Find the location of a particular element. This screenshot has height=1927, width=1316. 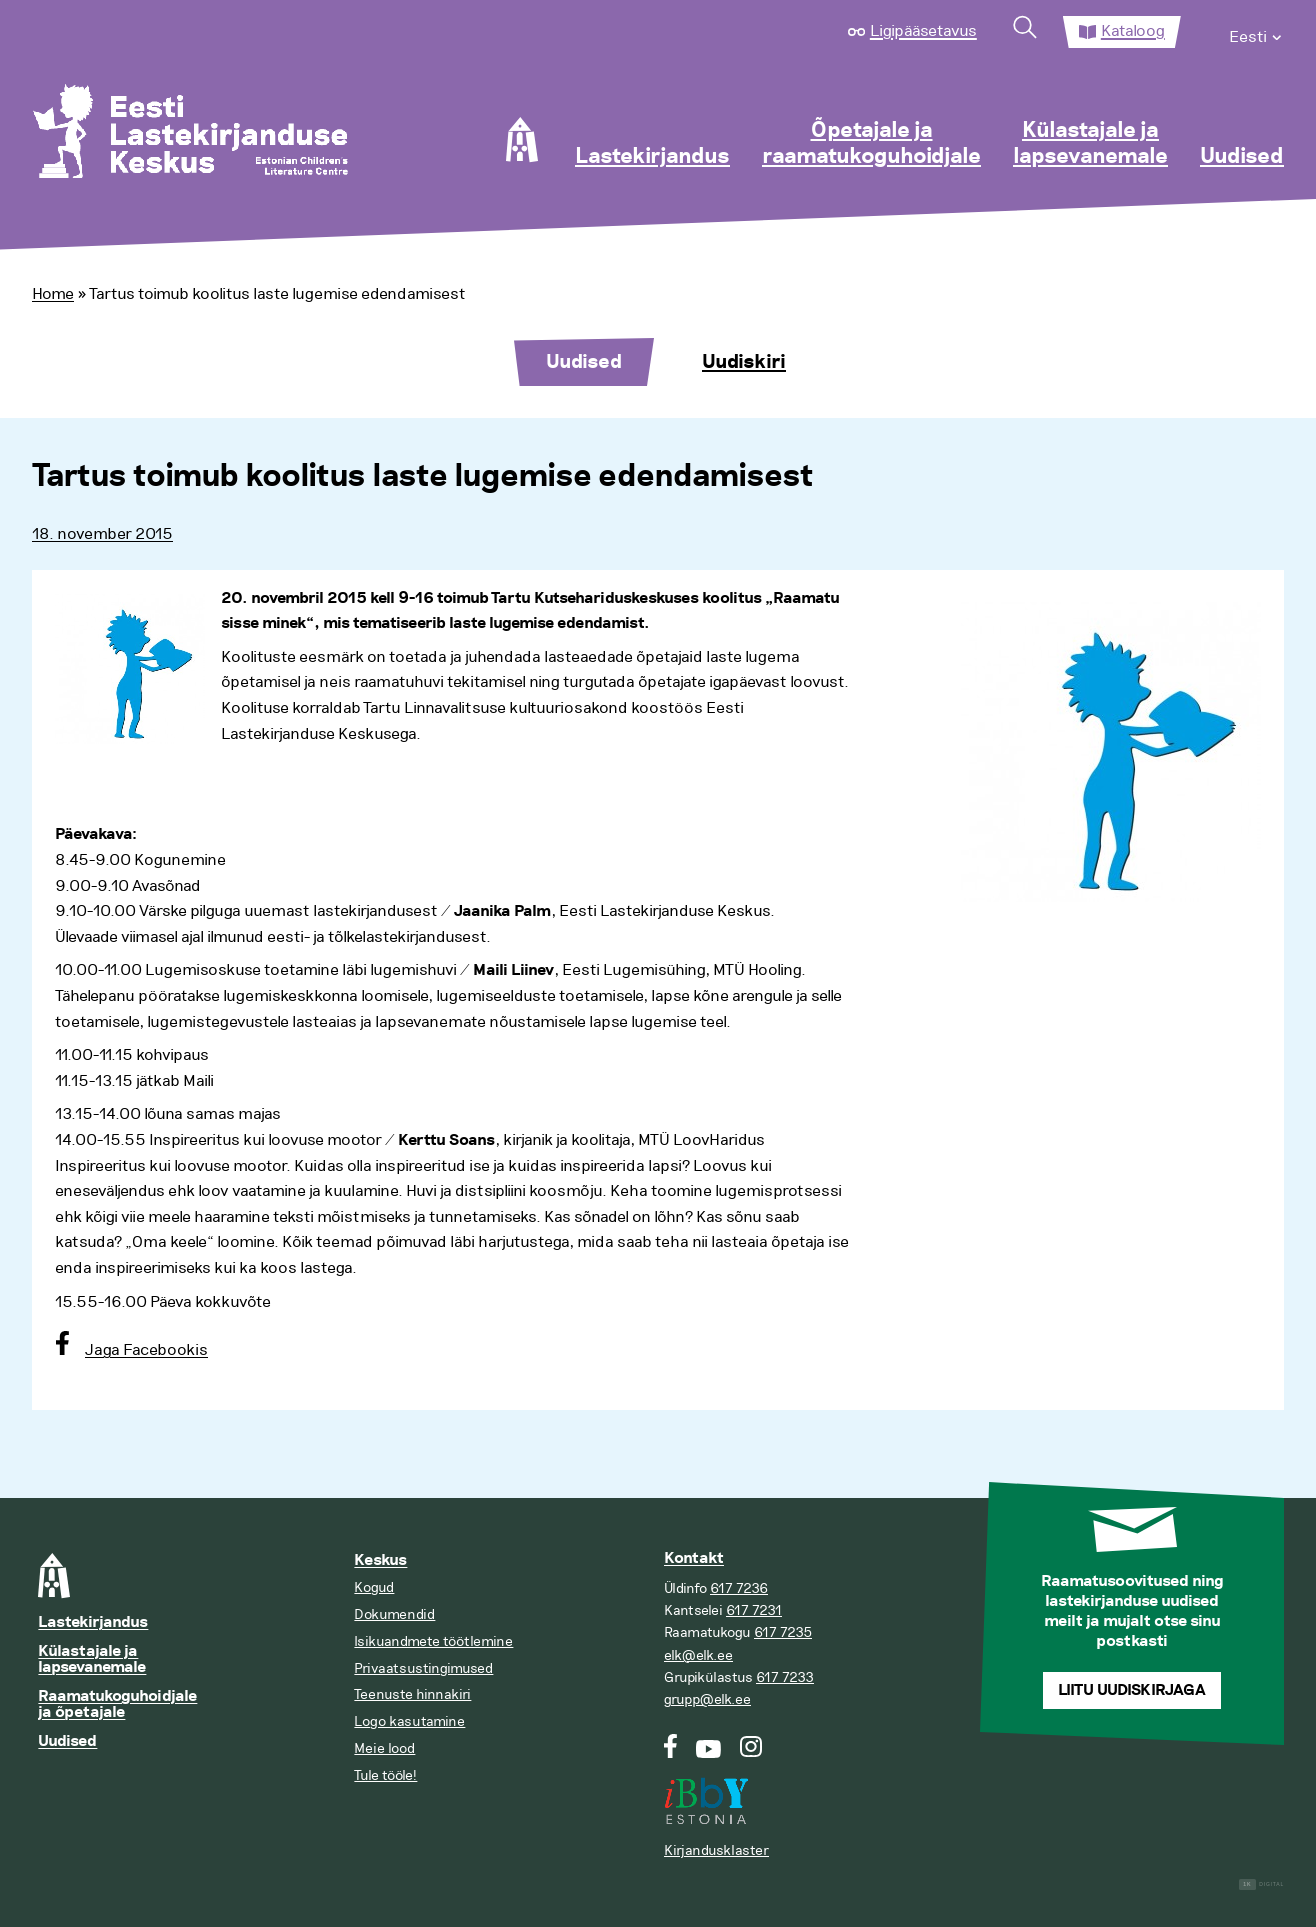

Jaga Facebookis is located at coordinates (146, 1350).